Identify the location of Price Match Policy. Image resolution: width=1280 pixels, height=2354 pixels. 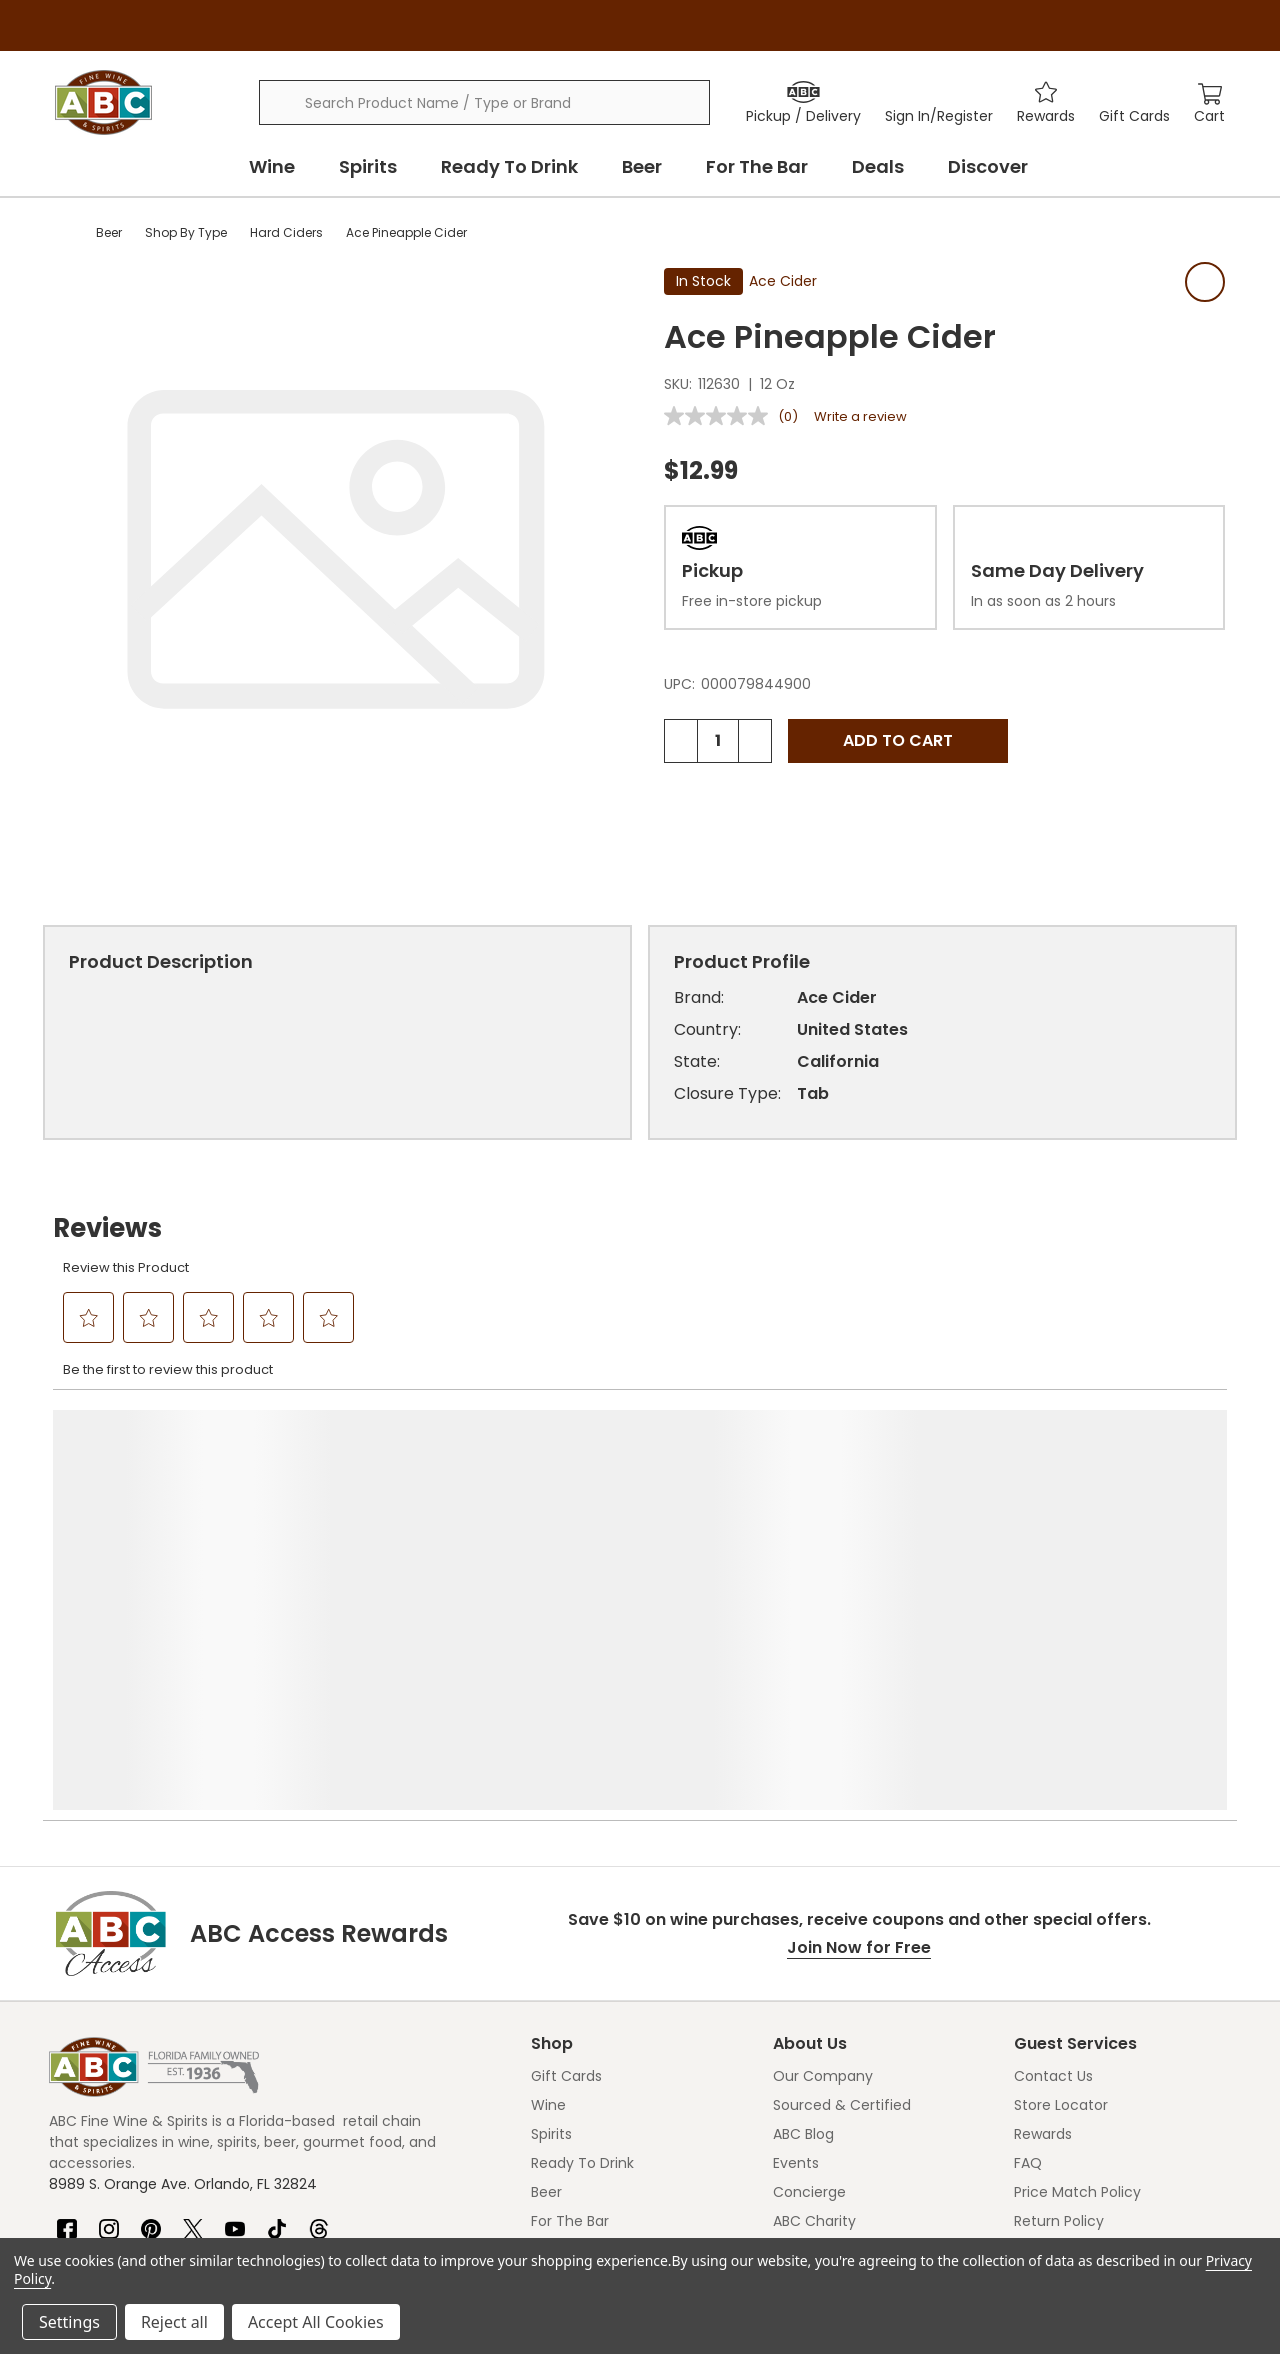
(1077, 2192).